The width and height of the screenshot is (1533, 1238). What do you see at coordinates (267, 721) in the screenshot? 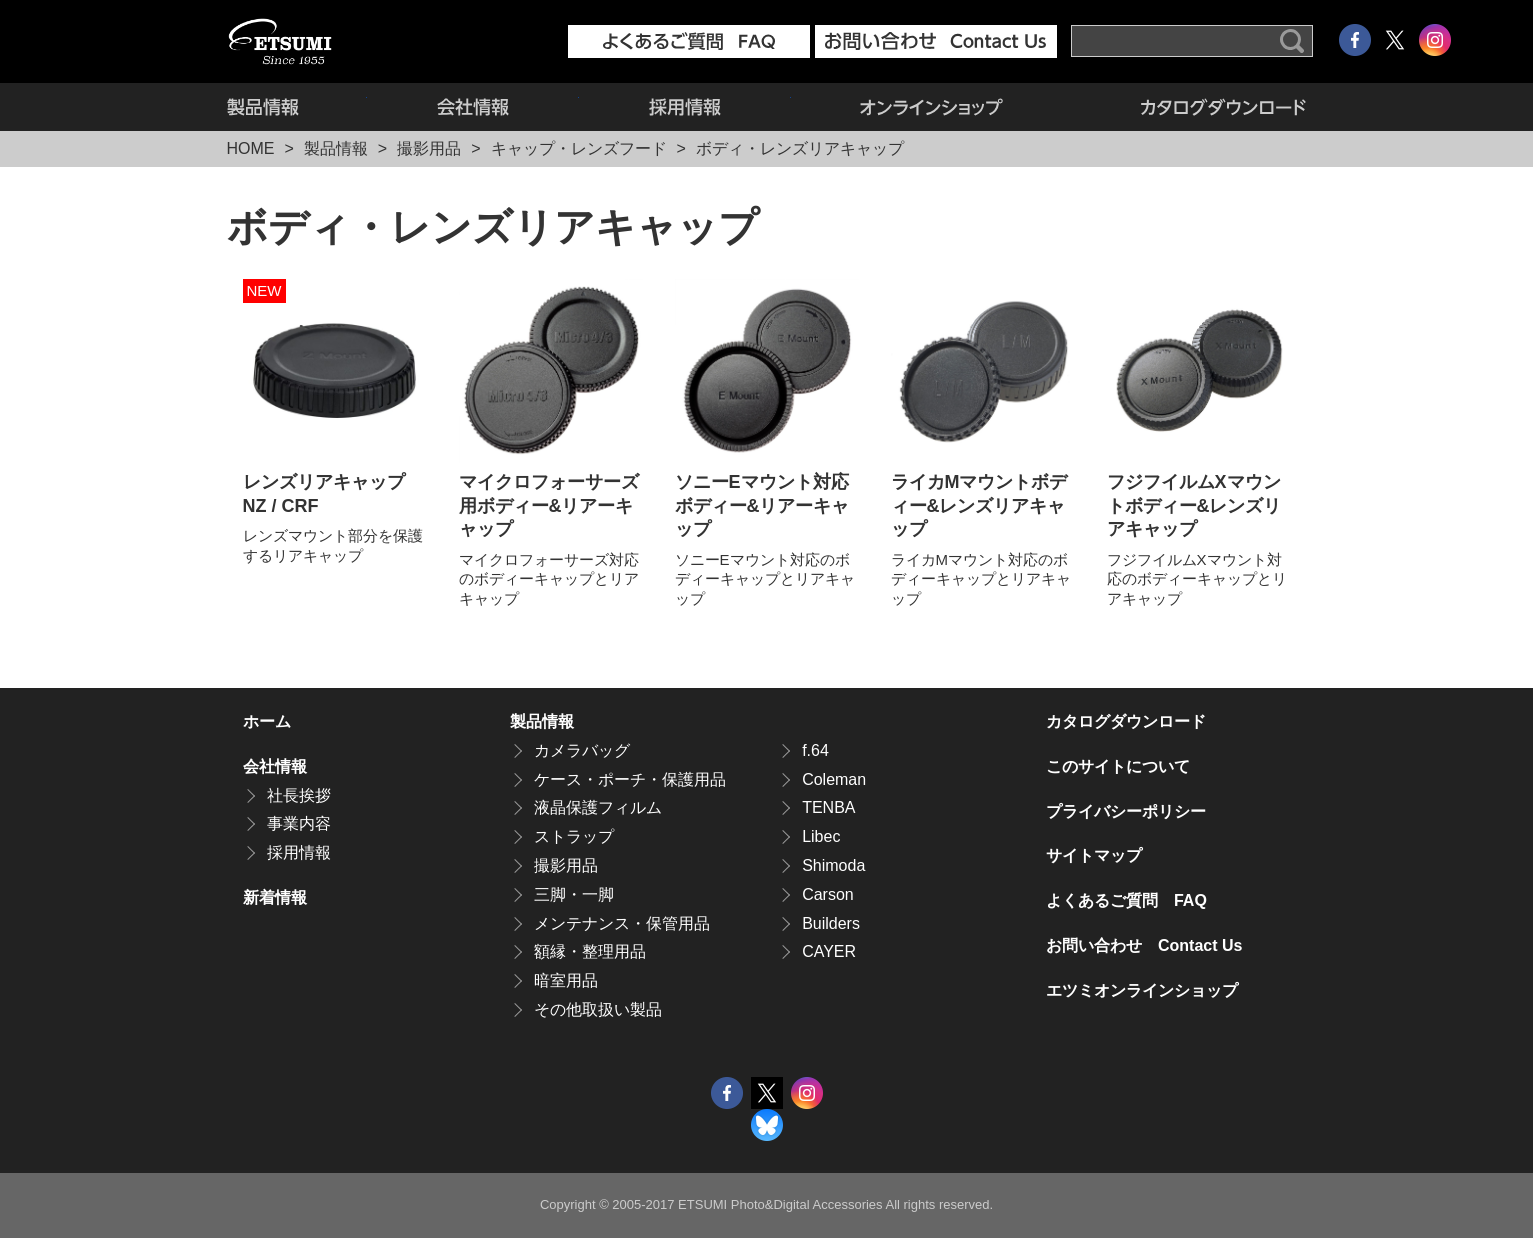
I see `ホーム` at bounding box center [267, 721].